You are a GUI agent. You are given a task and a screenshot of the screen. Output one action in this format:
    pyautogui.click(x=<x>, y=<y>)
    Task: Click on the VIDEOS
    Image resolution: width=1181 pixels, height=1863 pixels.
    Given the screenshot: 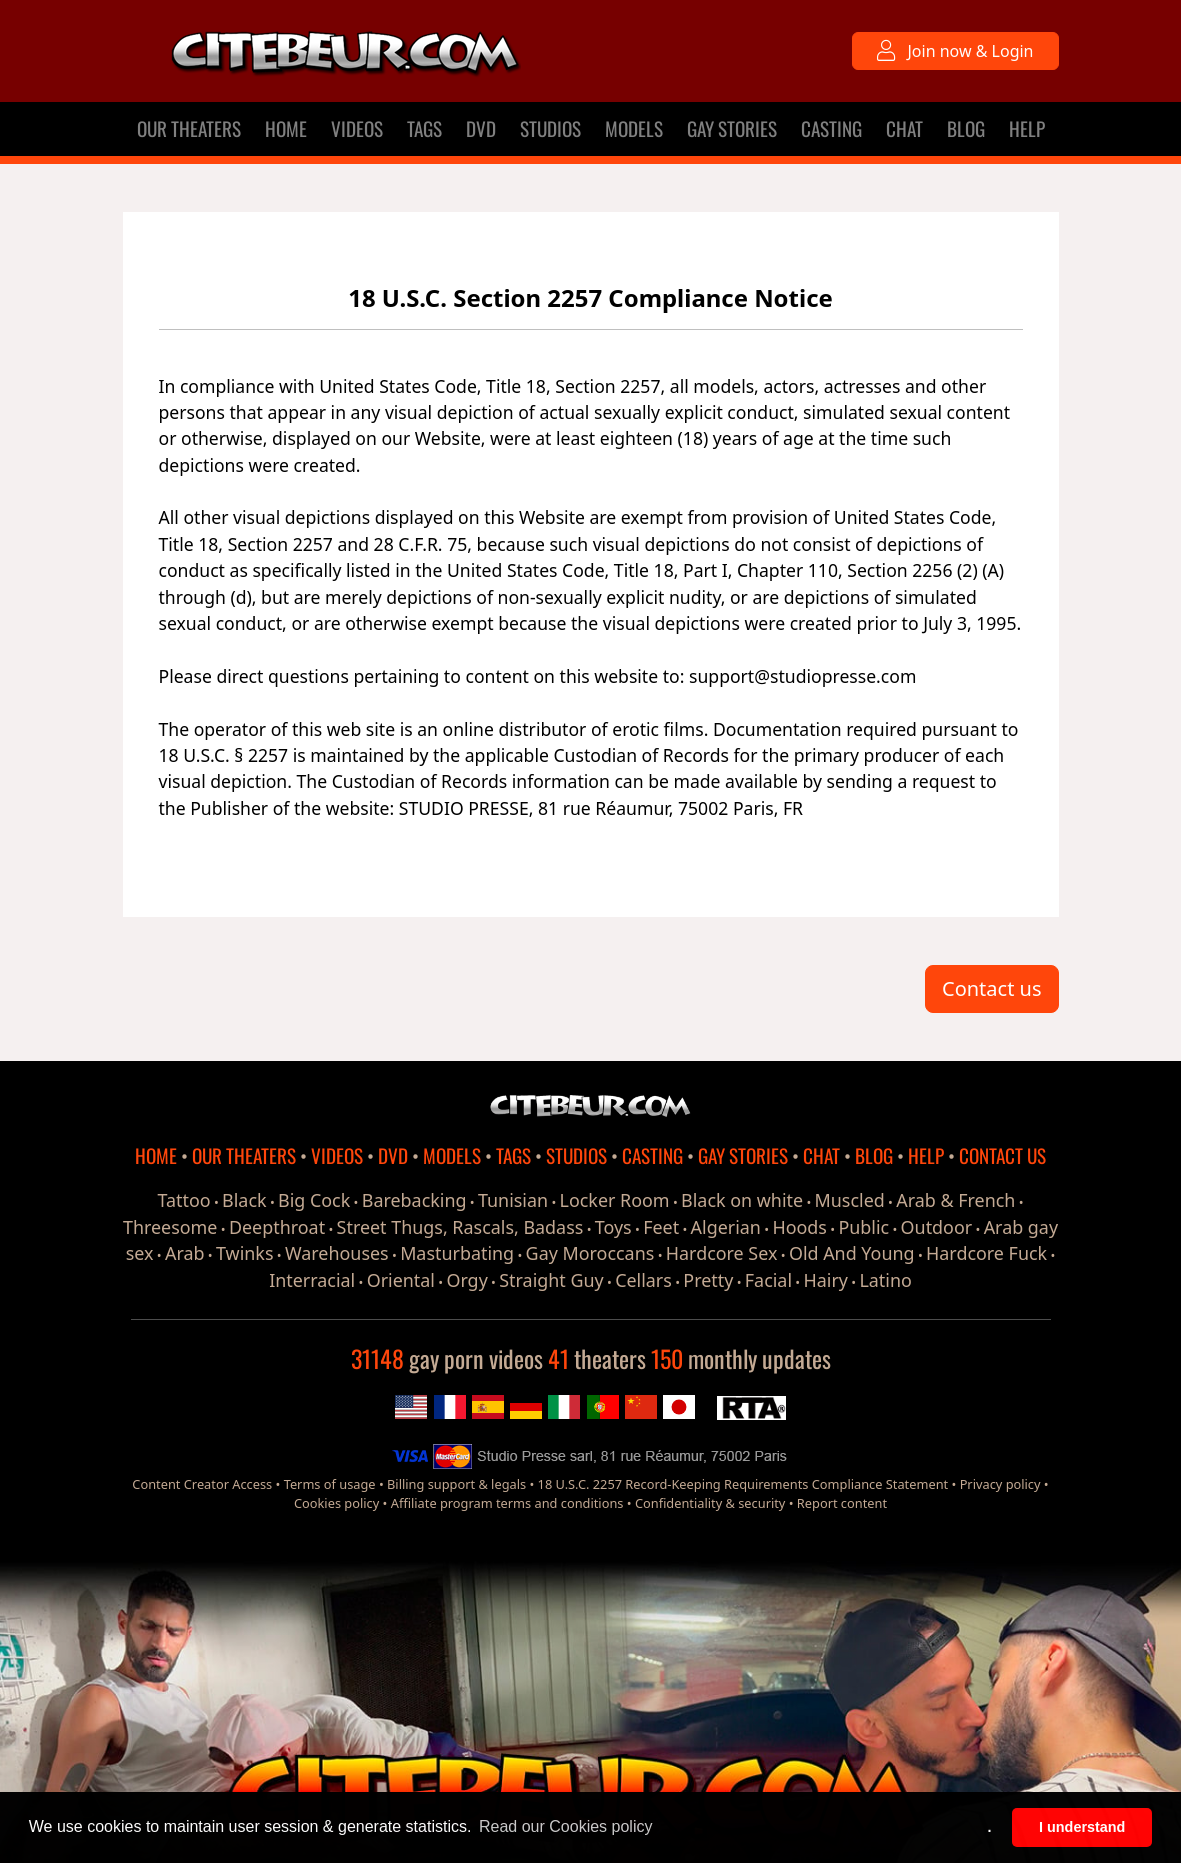 What is the action you would take?
    pyautogui.click(x=357, y=128)
    